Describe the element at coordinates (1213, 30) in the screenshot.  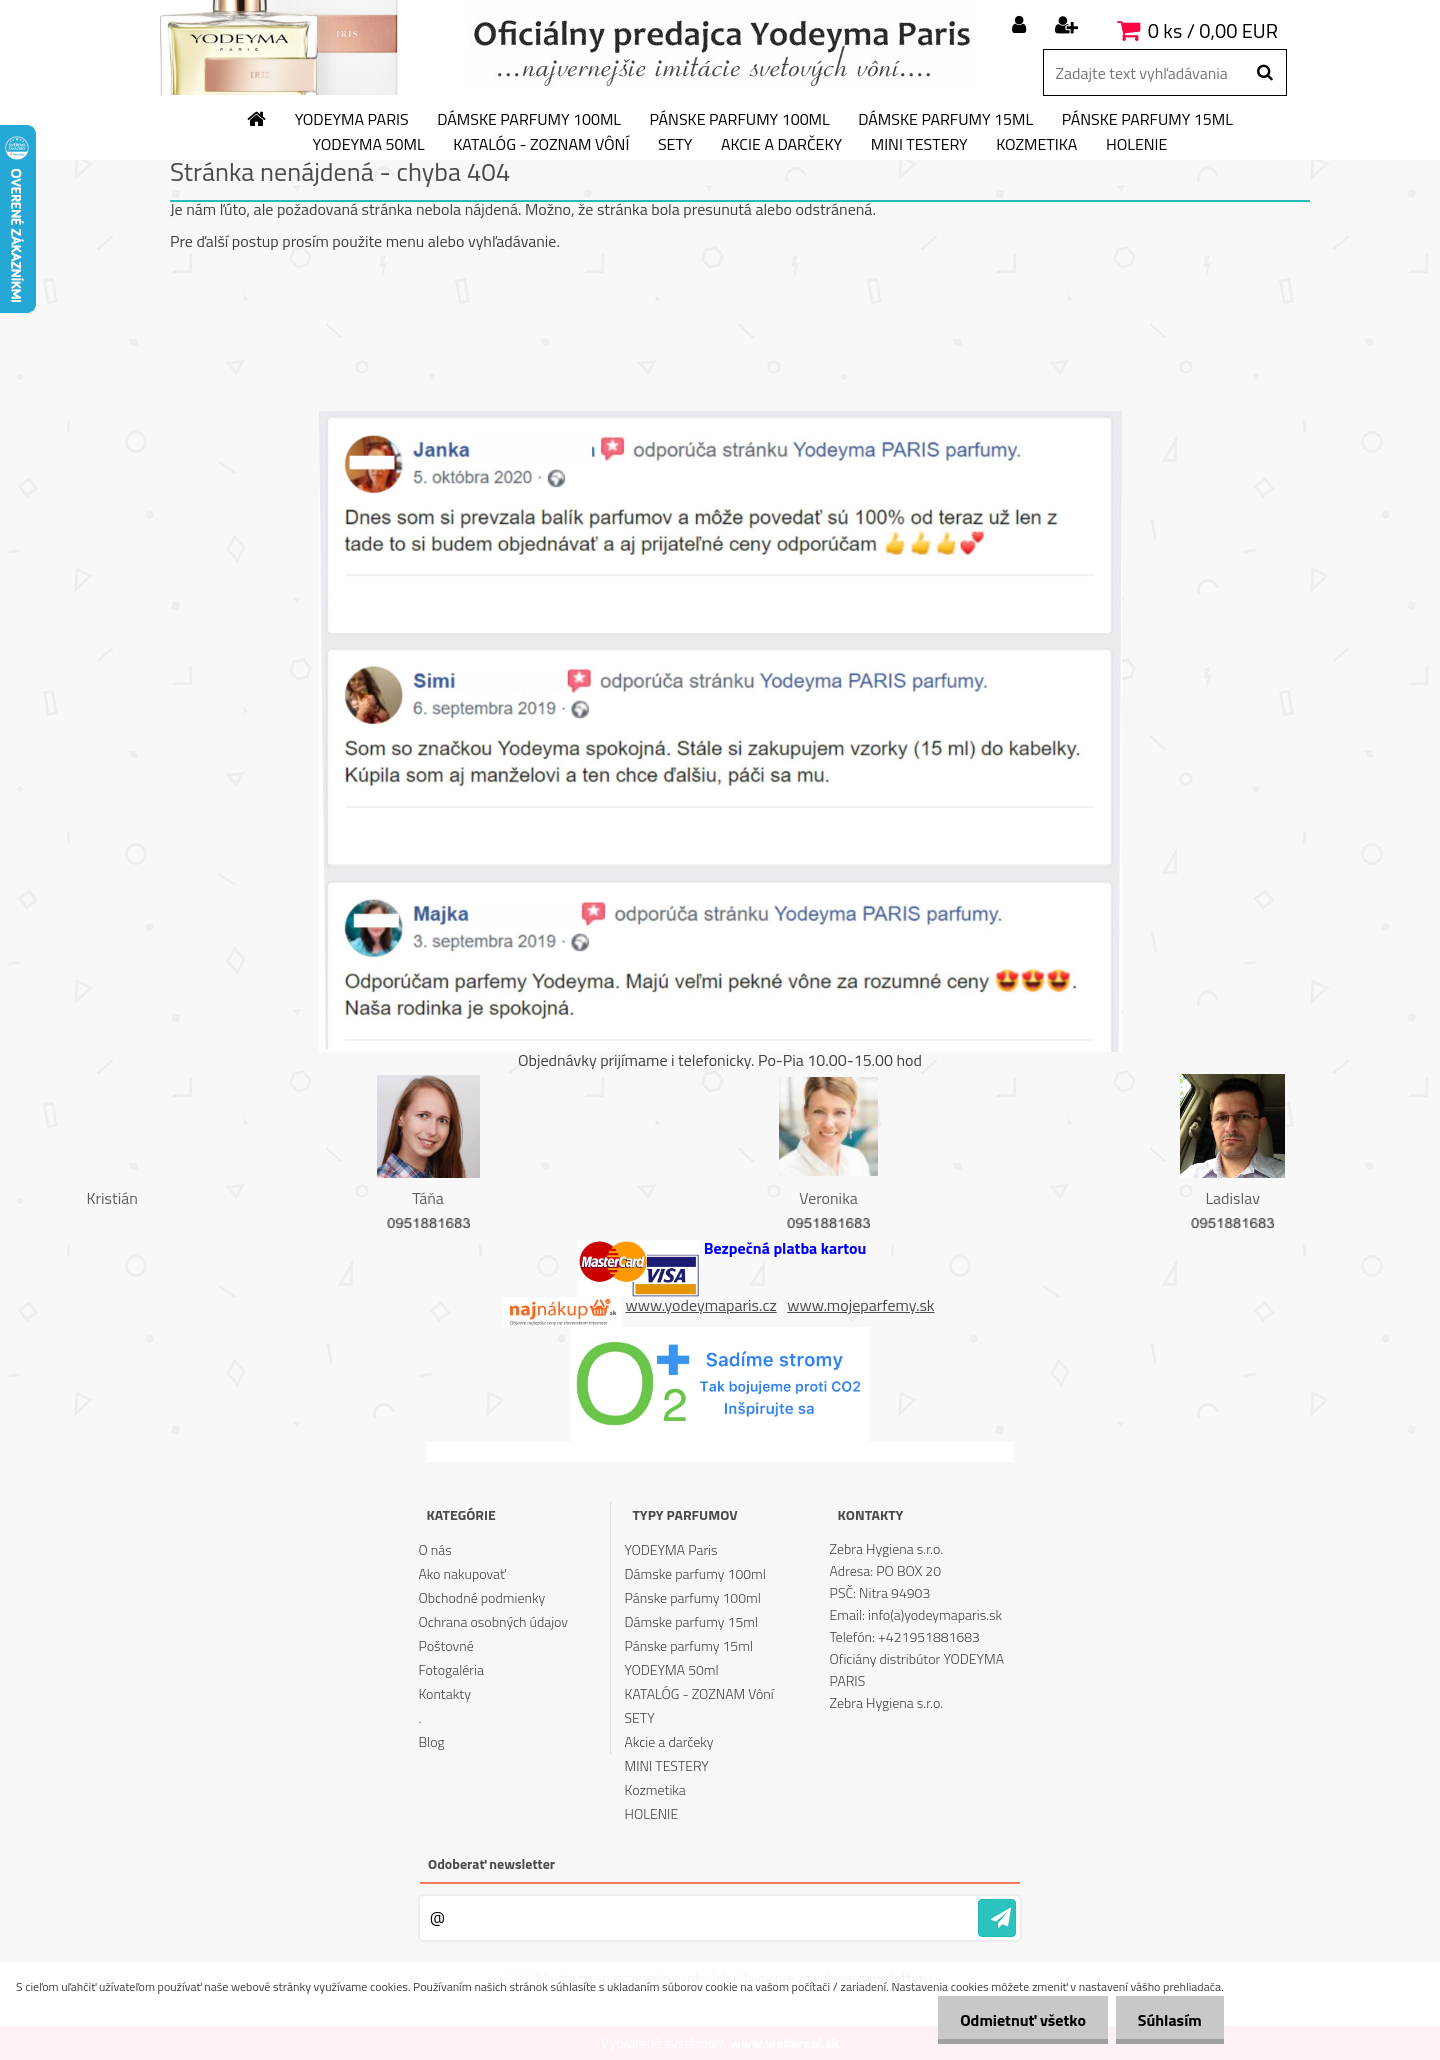
I see `0 ks / 0,00 EUR` at that location.